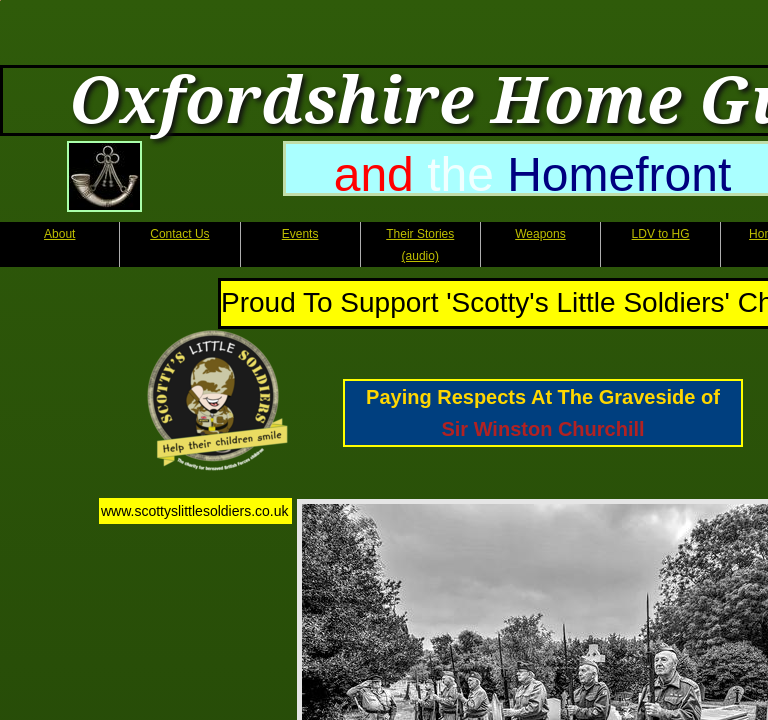 Image resolution: width=768 pixels, height=720 pixels. Describe the element at coordinates (661, 234) in the screenshot. I see `LDV to HG` at that location.